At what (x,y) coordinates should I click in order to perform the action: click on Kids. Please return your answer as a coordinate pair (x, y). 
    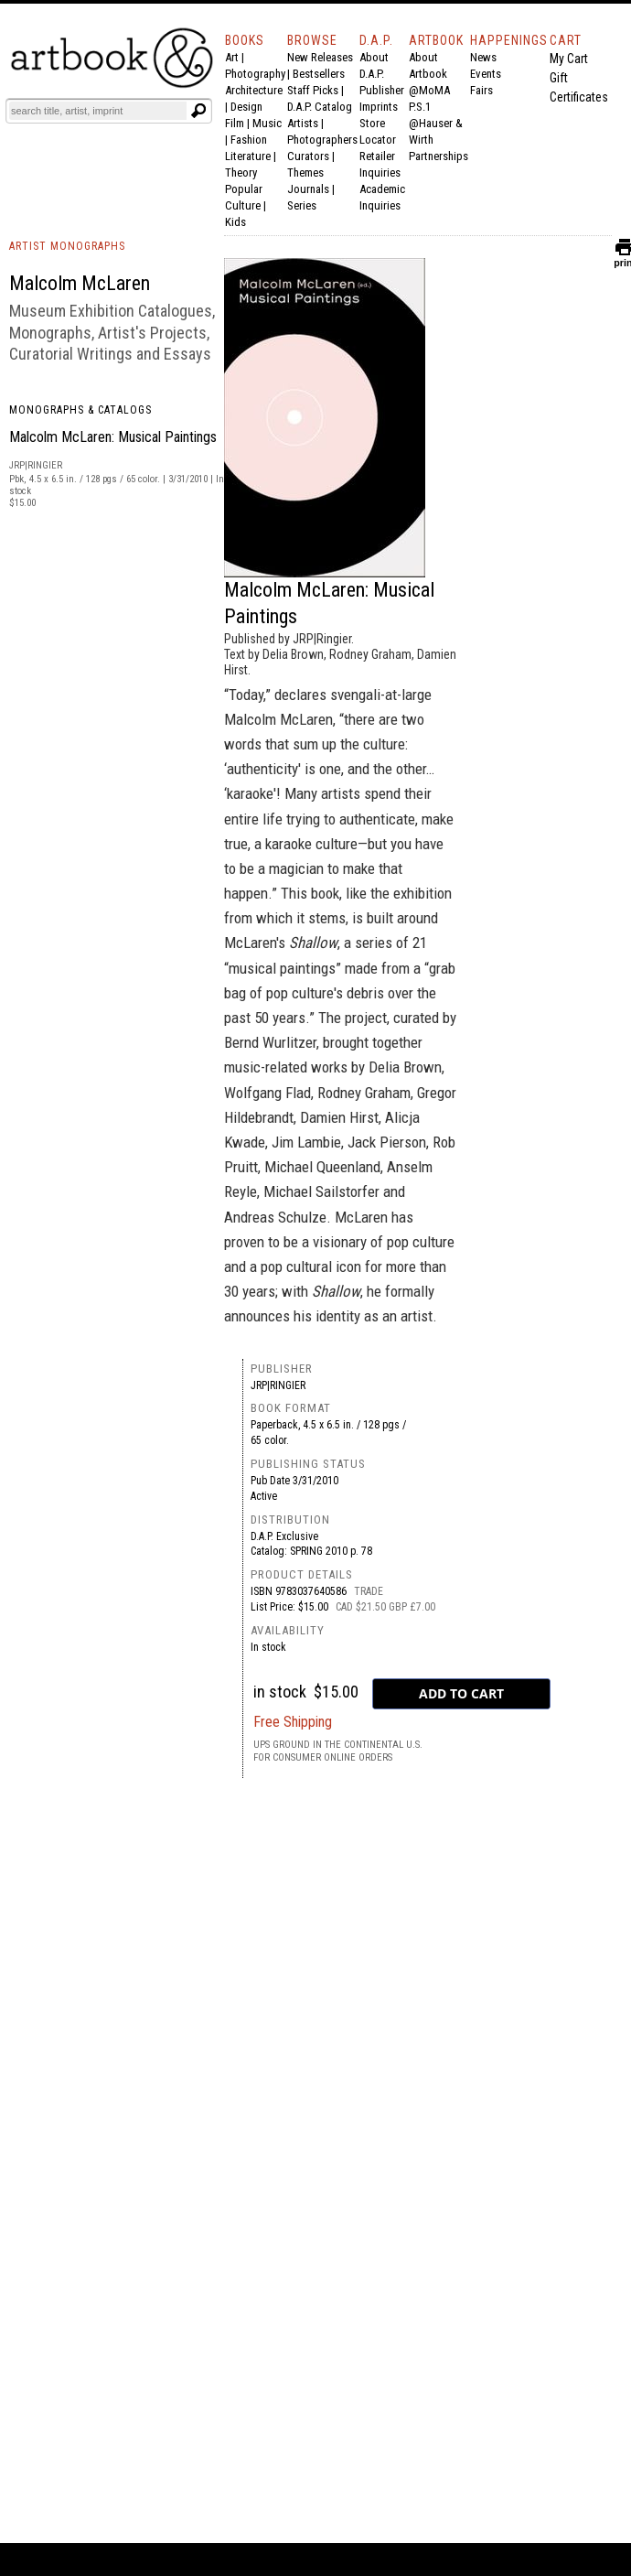
    Looking at the image, I should click on (235, 222).